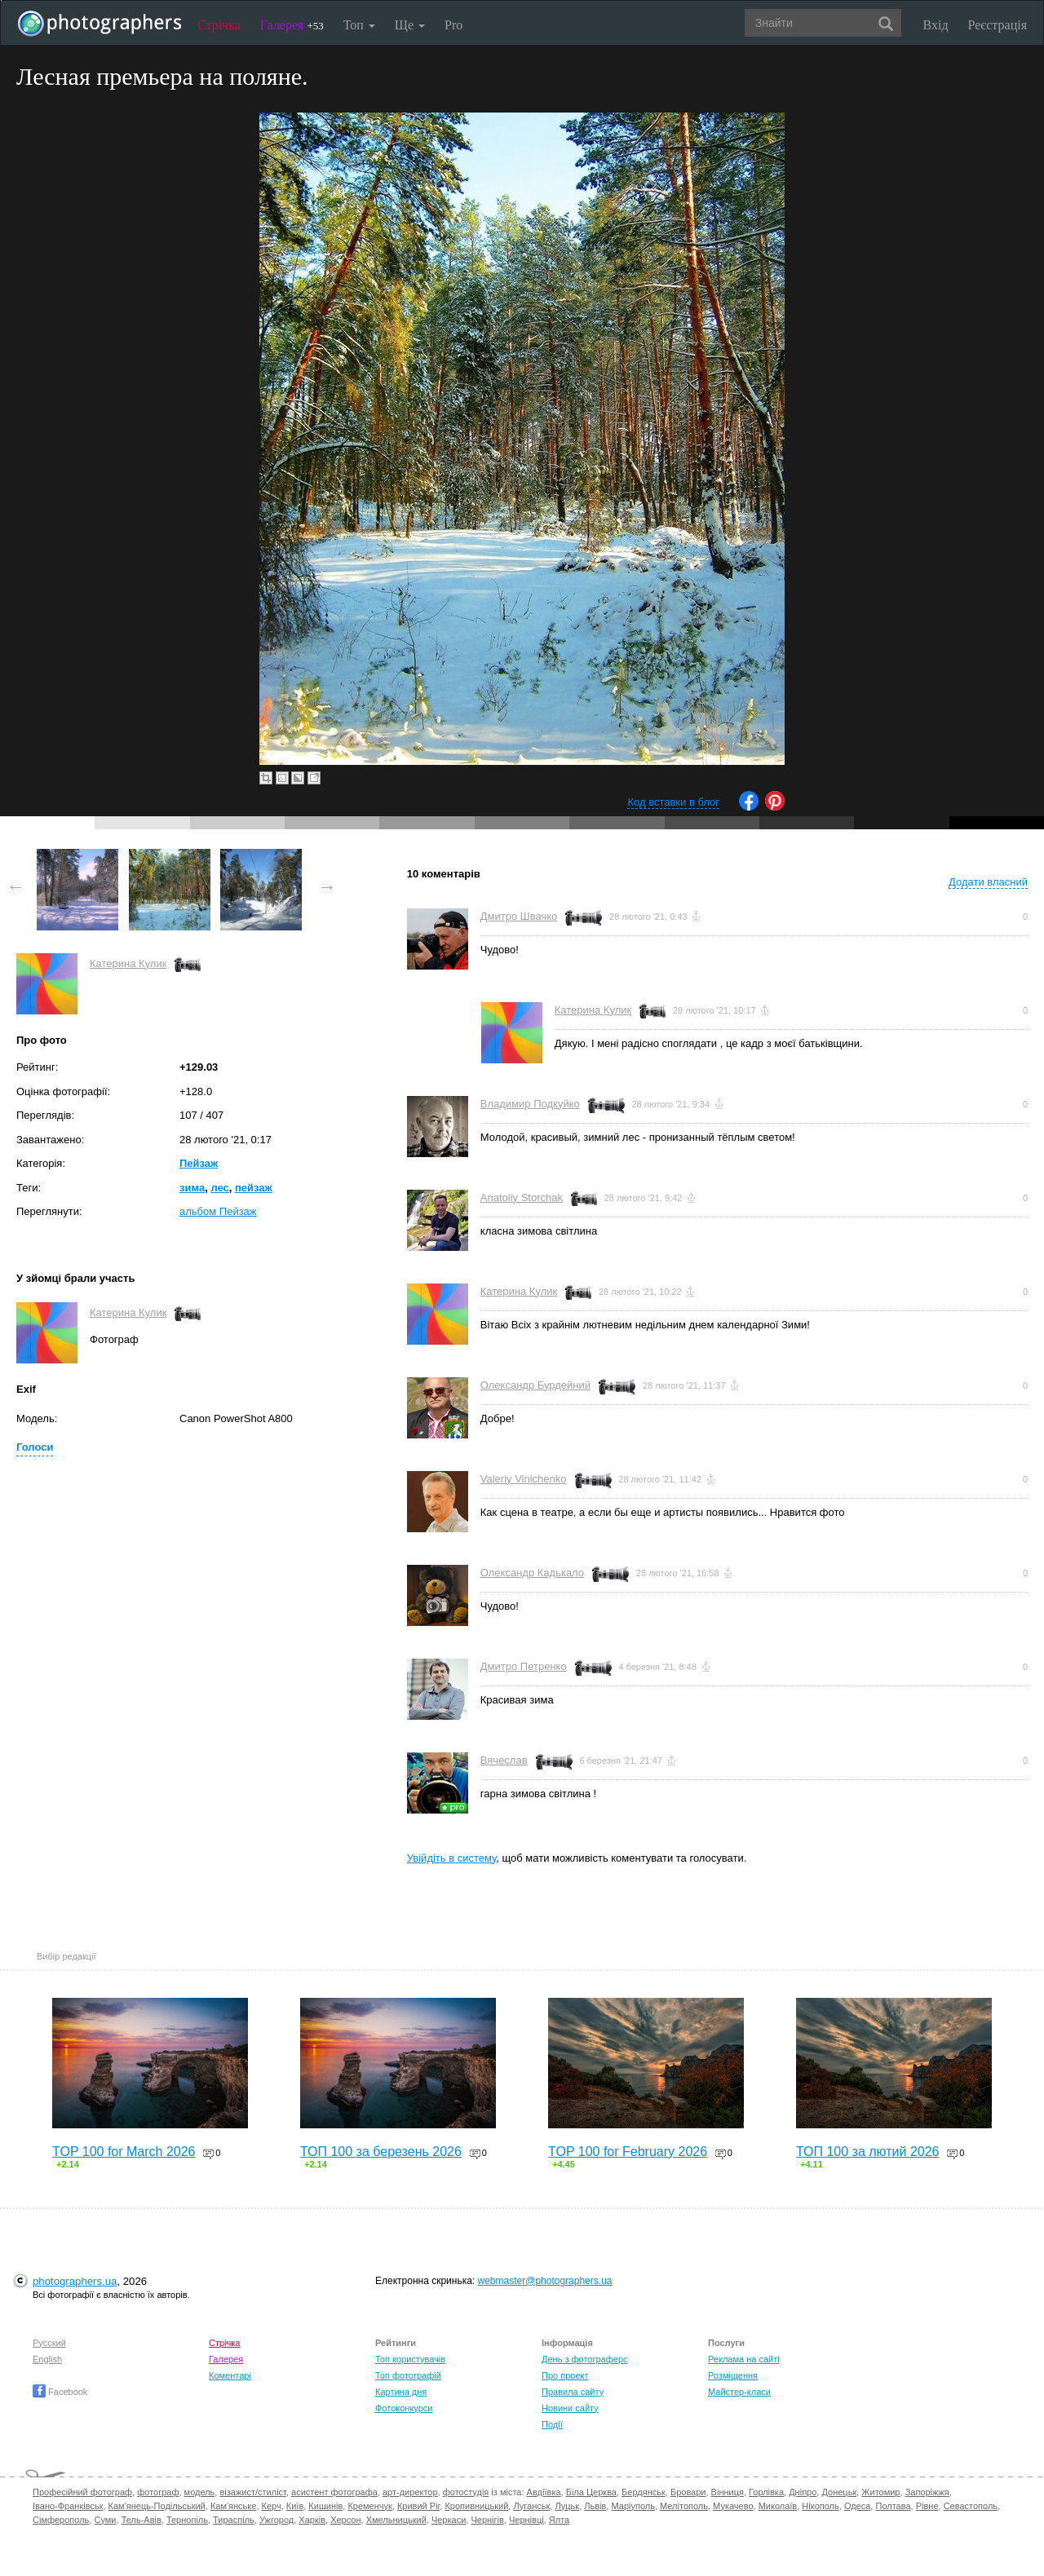 The height and width of the screenshot is (2576, 1044). Describe the element at coordinates (530, 1104) in the screenshot. I see `Владимир Подкуйко` at that location.